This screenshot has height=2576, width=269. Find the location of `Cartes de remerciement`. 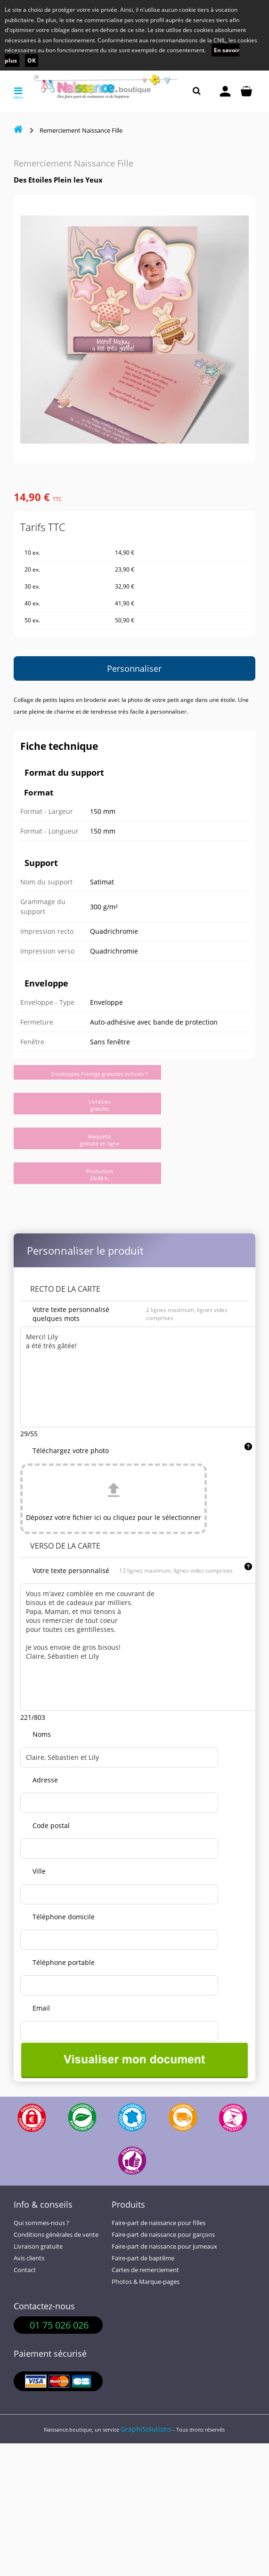

Cartes de remerciement is located at coordinates (145, 2270).